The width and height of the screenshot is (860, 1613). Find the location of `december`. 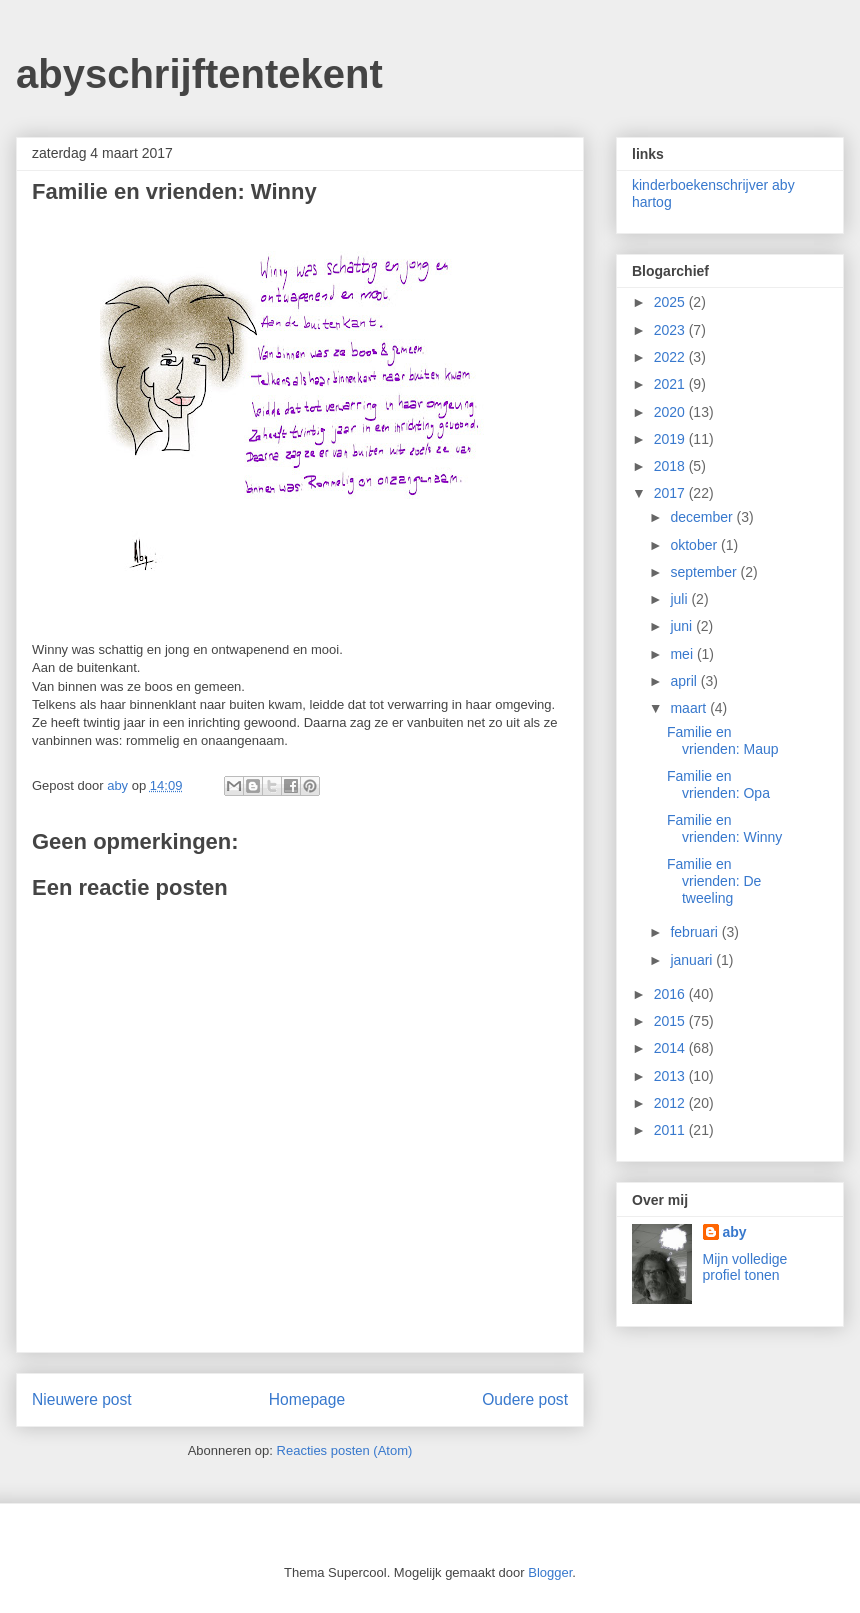

december is located at coordinates (703, 517).